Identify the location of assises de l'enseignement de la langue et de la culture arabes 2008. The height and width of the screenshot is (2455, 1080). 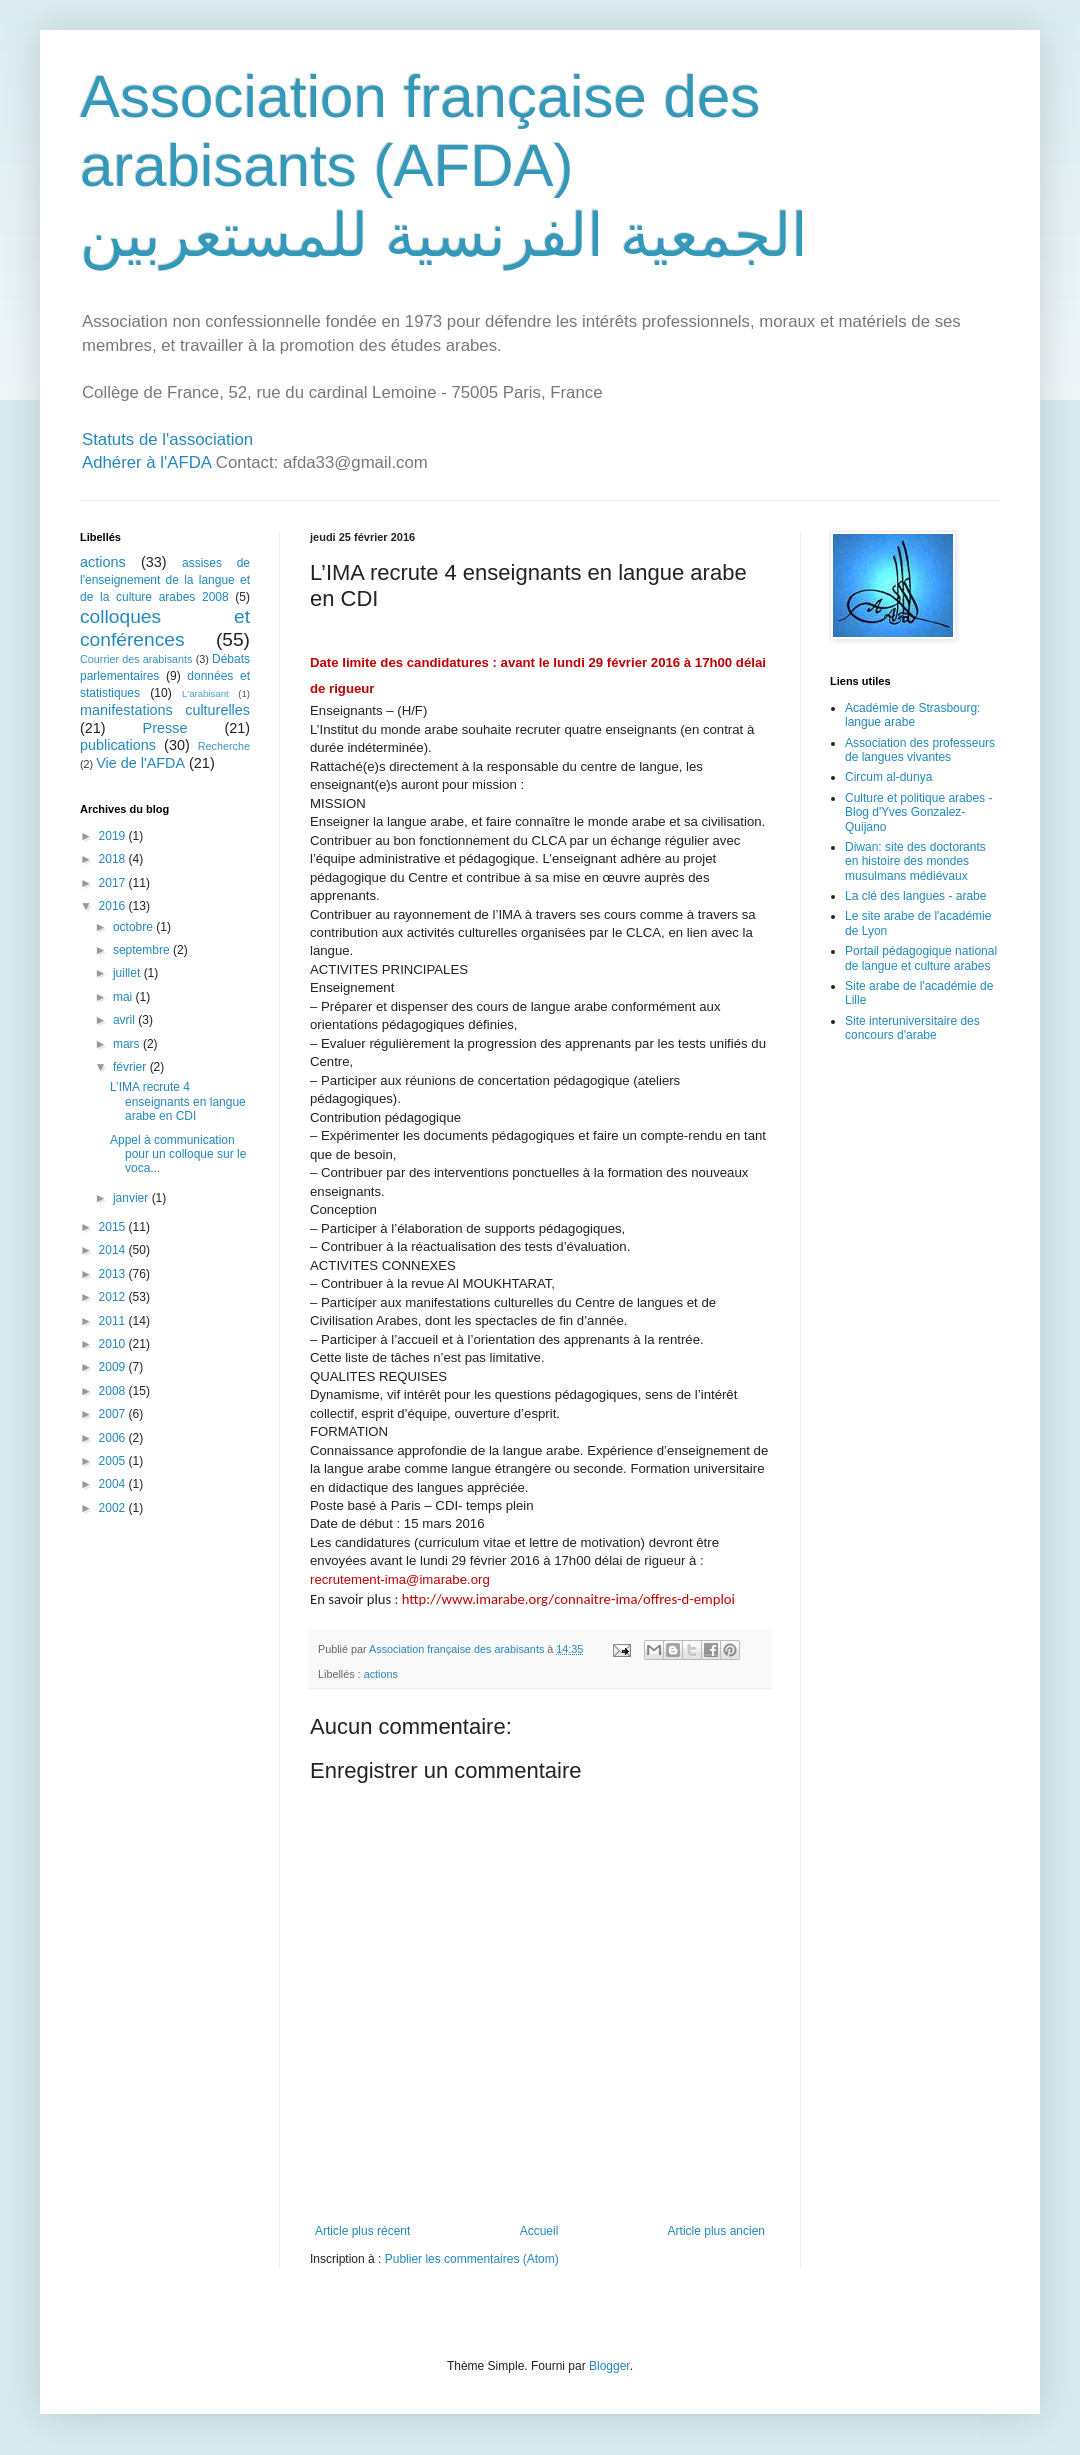
(165, 580).